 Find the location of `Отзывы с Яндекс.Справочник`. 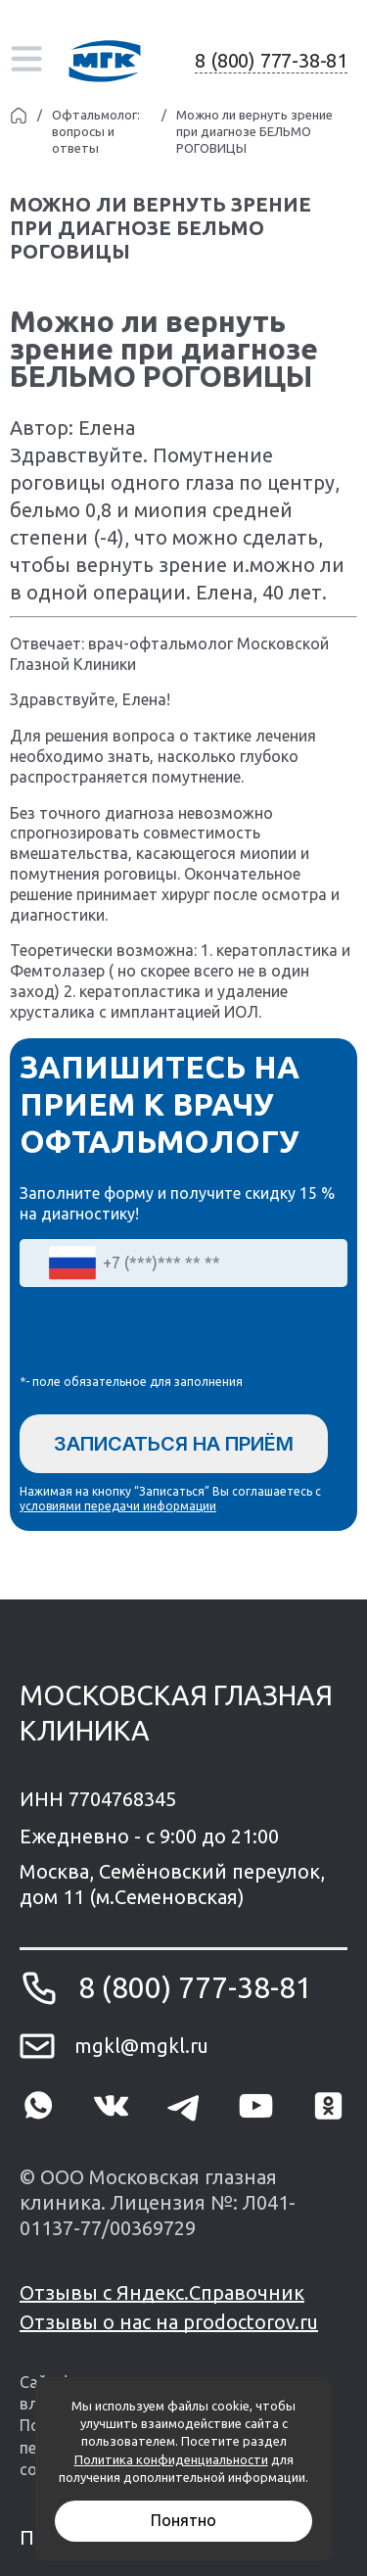

Отзывы с Яндекс.Справочник is located at coordinates (162, 2292).